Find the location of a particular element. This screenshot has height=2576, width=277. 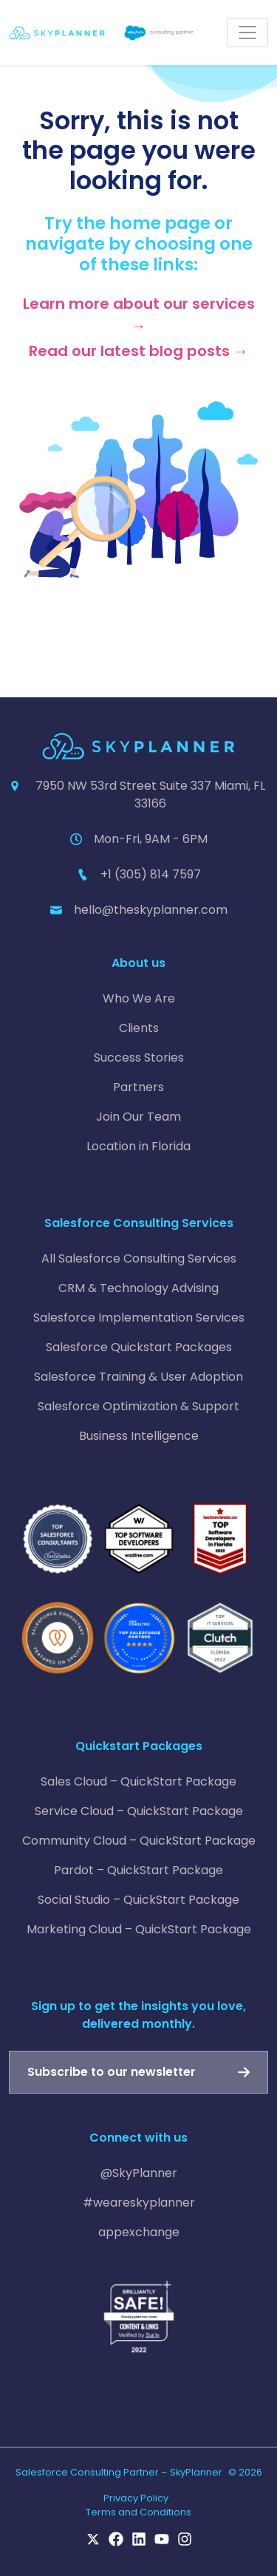

@SkyPlanner is located at coordinates (138, 2173).